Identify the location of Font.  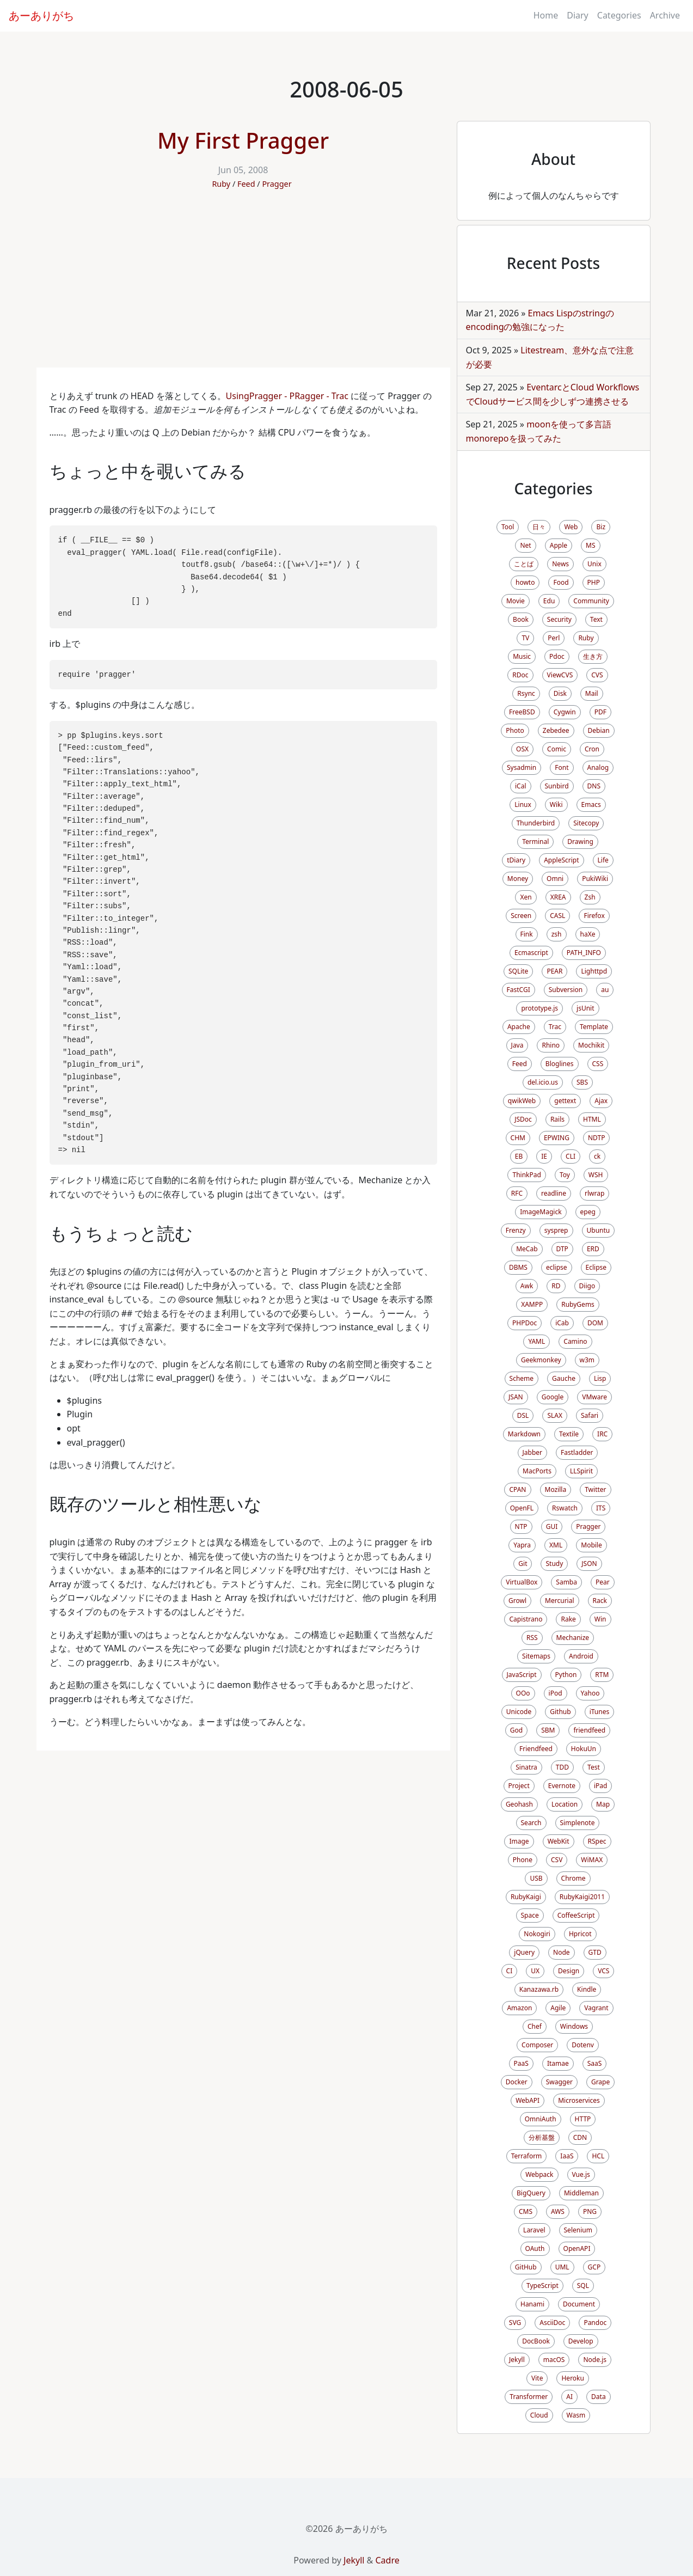
(561, 767).